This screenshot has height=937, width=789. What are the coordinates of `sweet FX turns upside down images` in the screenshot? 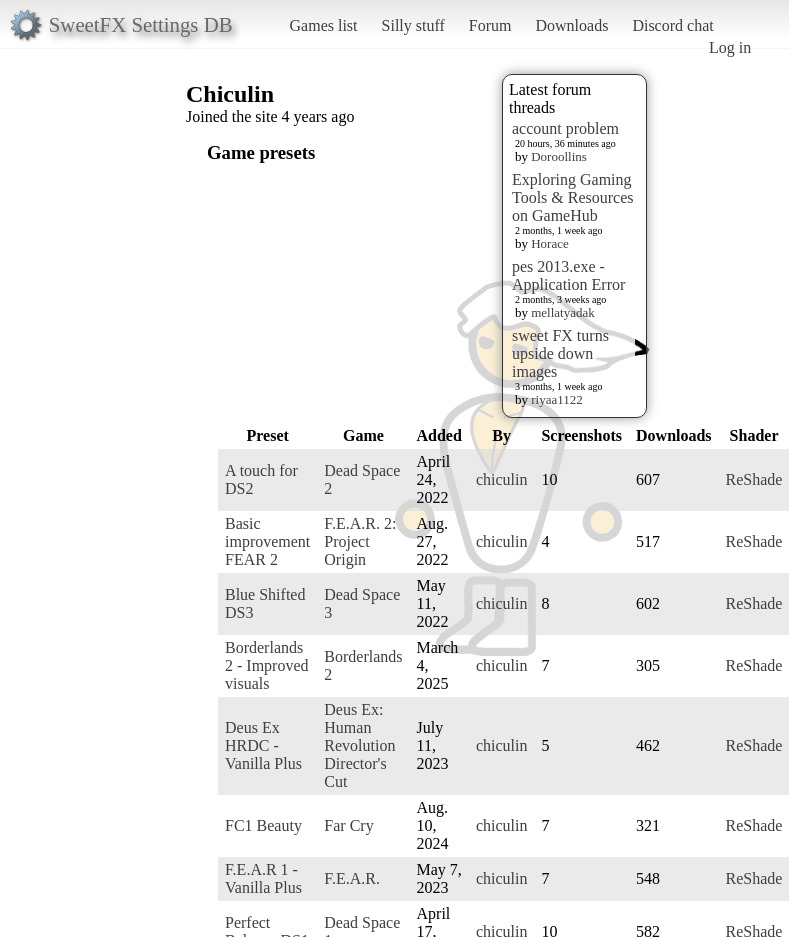 It's located at (560, 353).